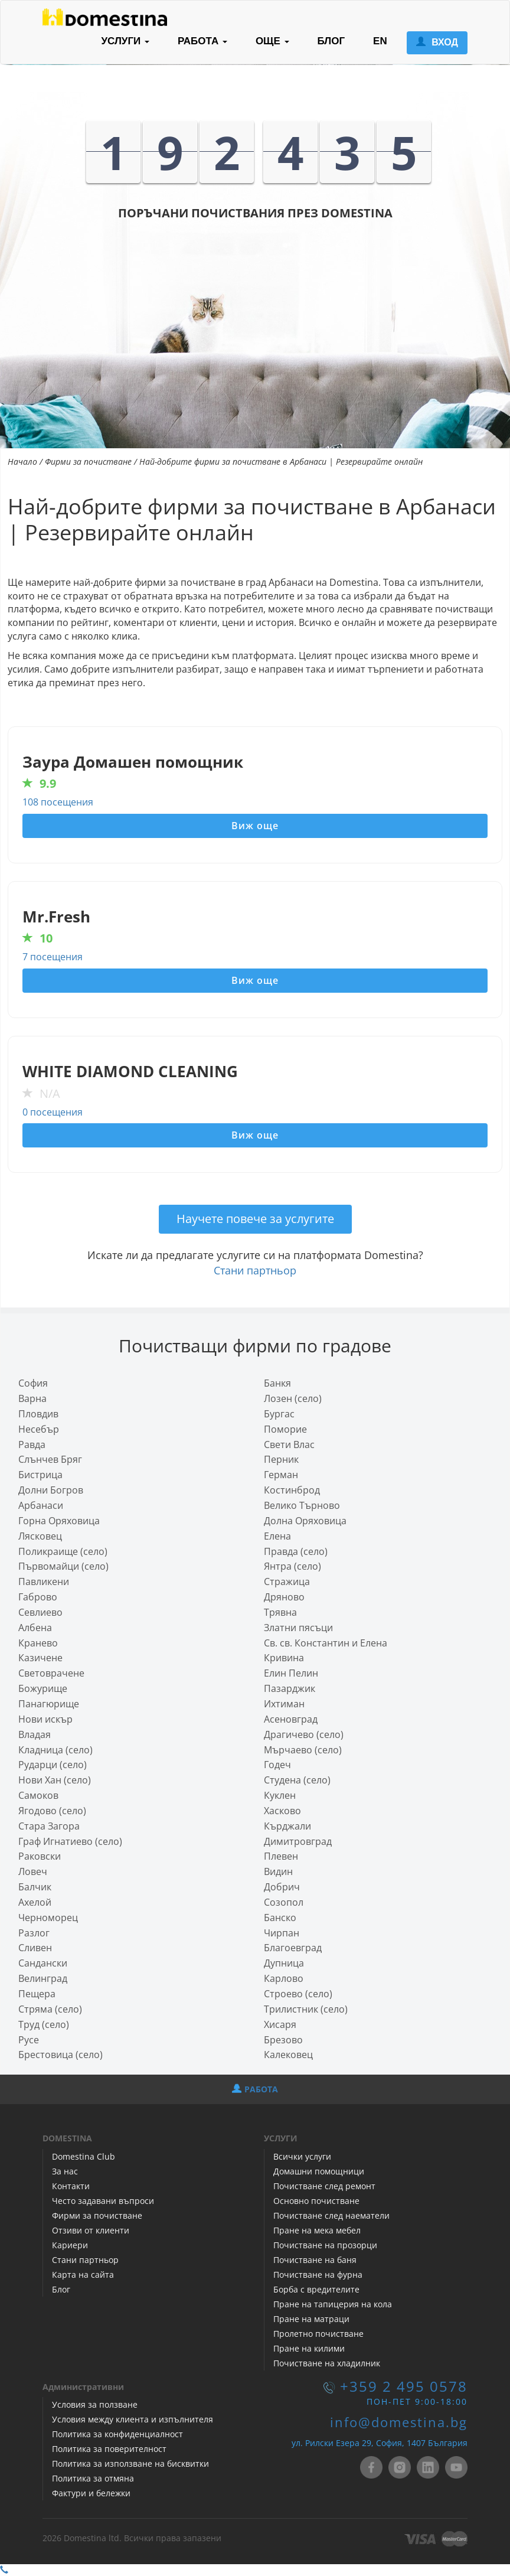 The image size is (510, 2576). Describe the element at coordinates (331, 41) in the screenshot. I see `БЛОГ` at that location.